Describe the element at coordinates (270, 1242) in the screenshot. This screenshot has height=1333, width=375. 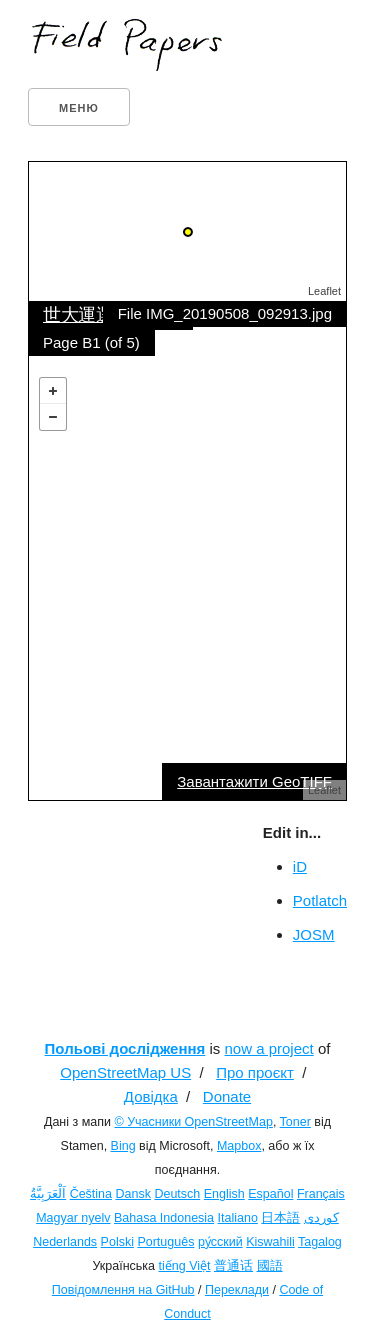
I see `Kiswahili` at that location.